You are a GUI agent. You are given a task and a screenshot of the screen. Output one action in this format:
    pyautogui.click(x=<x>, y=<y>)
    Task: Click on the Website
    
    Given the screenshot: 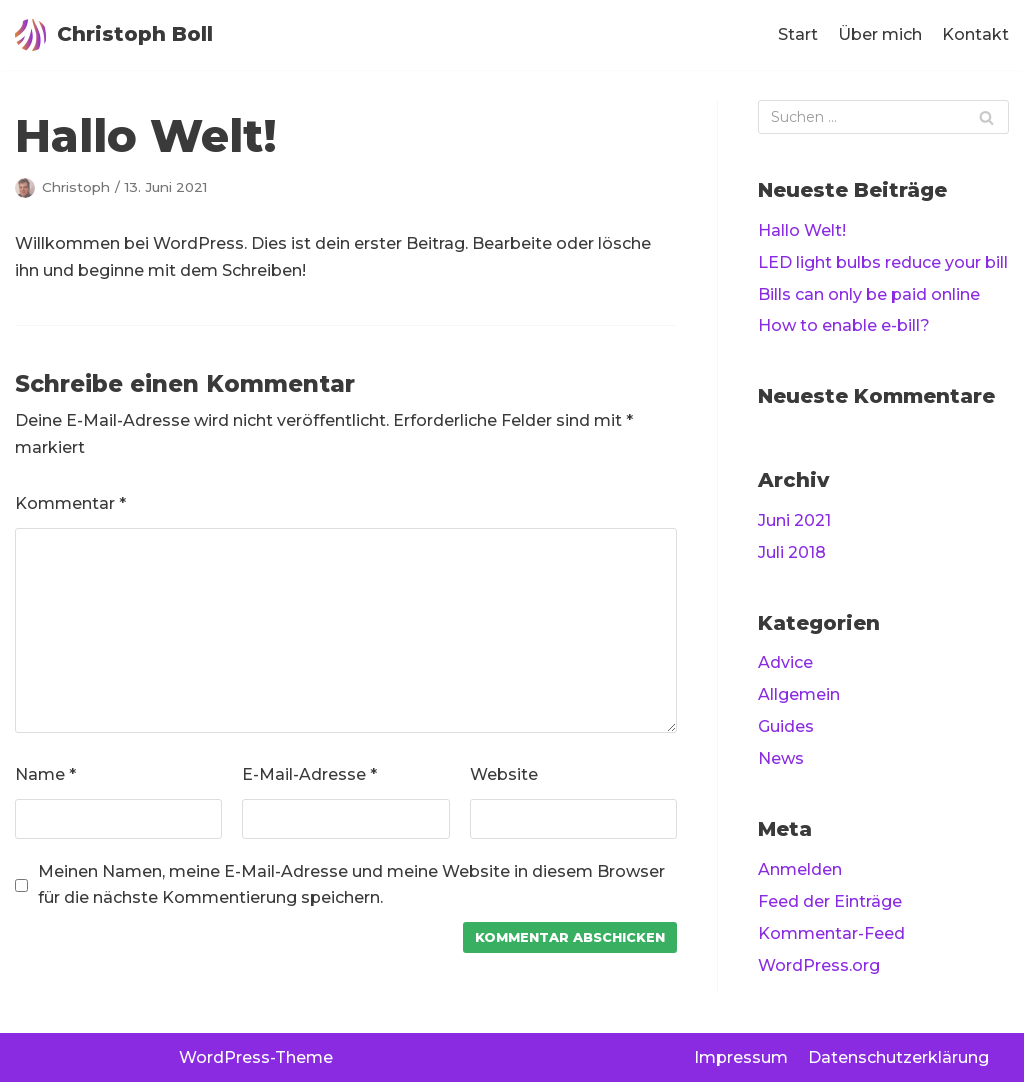 What is the action you would take?
    pyautogui.click(x=504, y=774)
    